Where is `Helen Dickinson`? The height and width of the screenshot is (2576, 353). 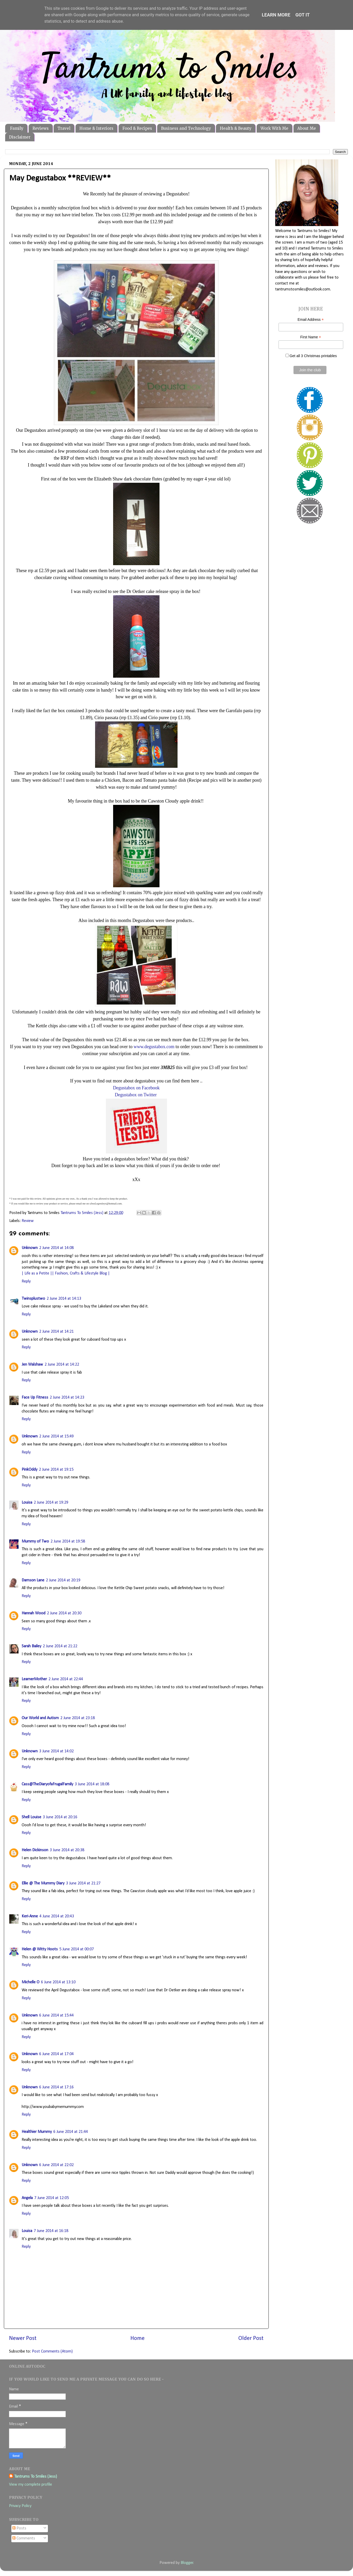
Helen Dickinson is located at coordinates (35, 1850).